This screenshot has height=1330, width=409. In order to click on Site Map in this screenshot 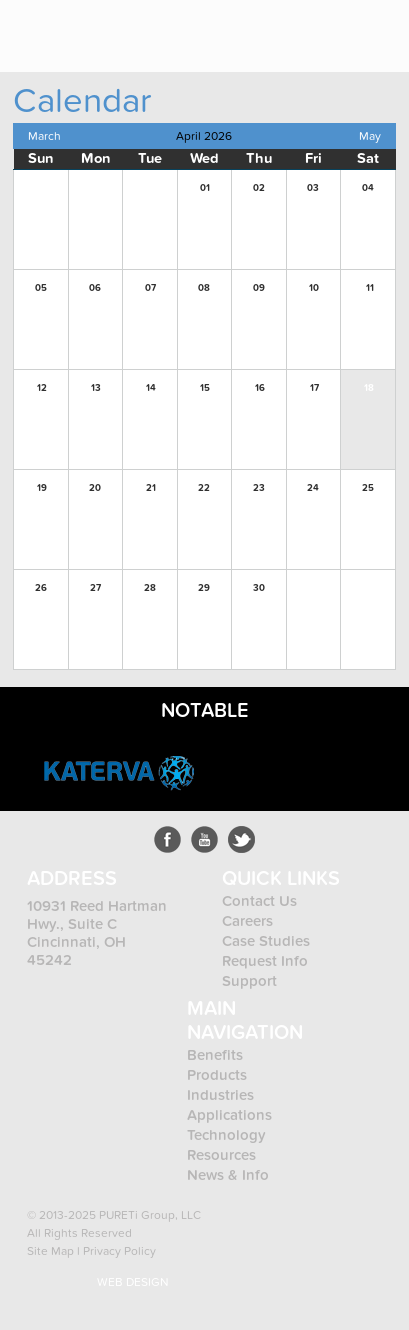, I will do `click(50, 1251)`.